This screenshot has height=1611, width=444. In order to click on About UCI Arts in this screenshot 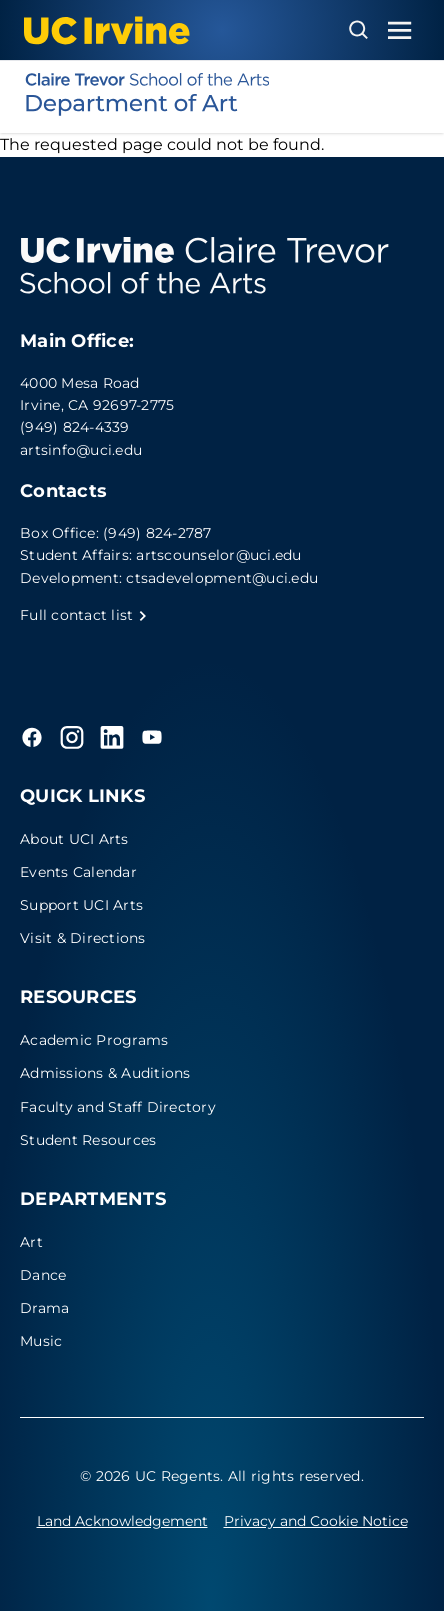, I will do `click(74, 839)`.